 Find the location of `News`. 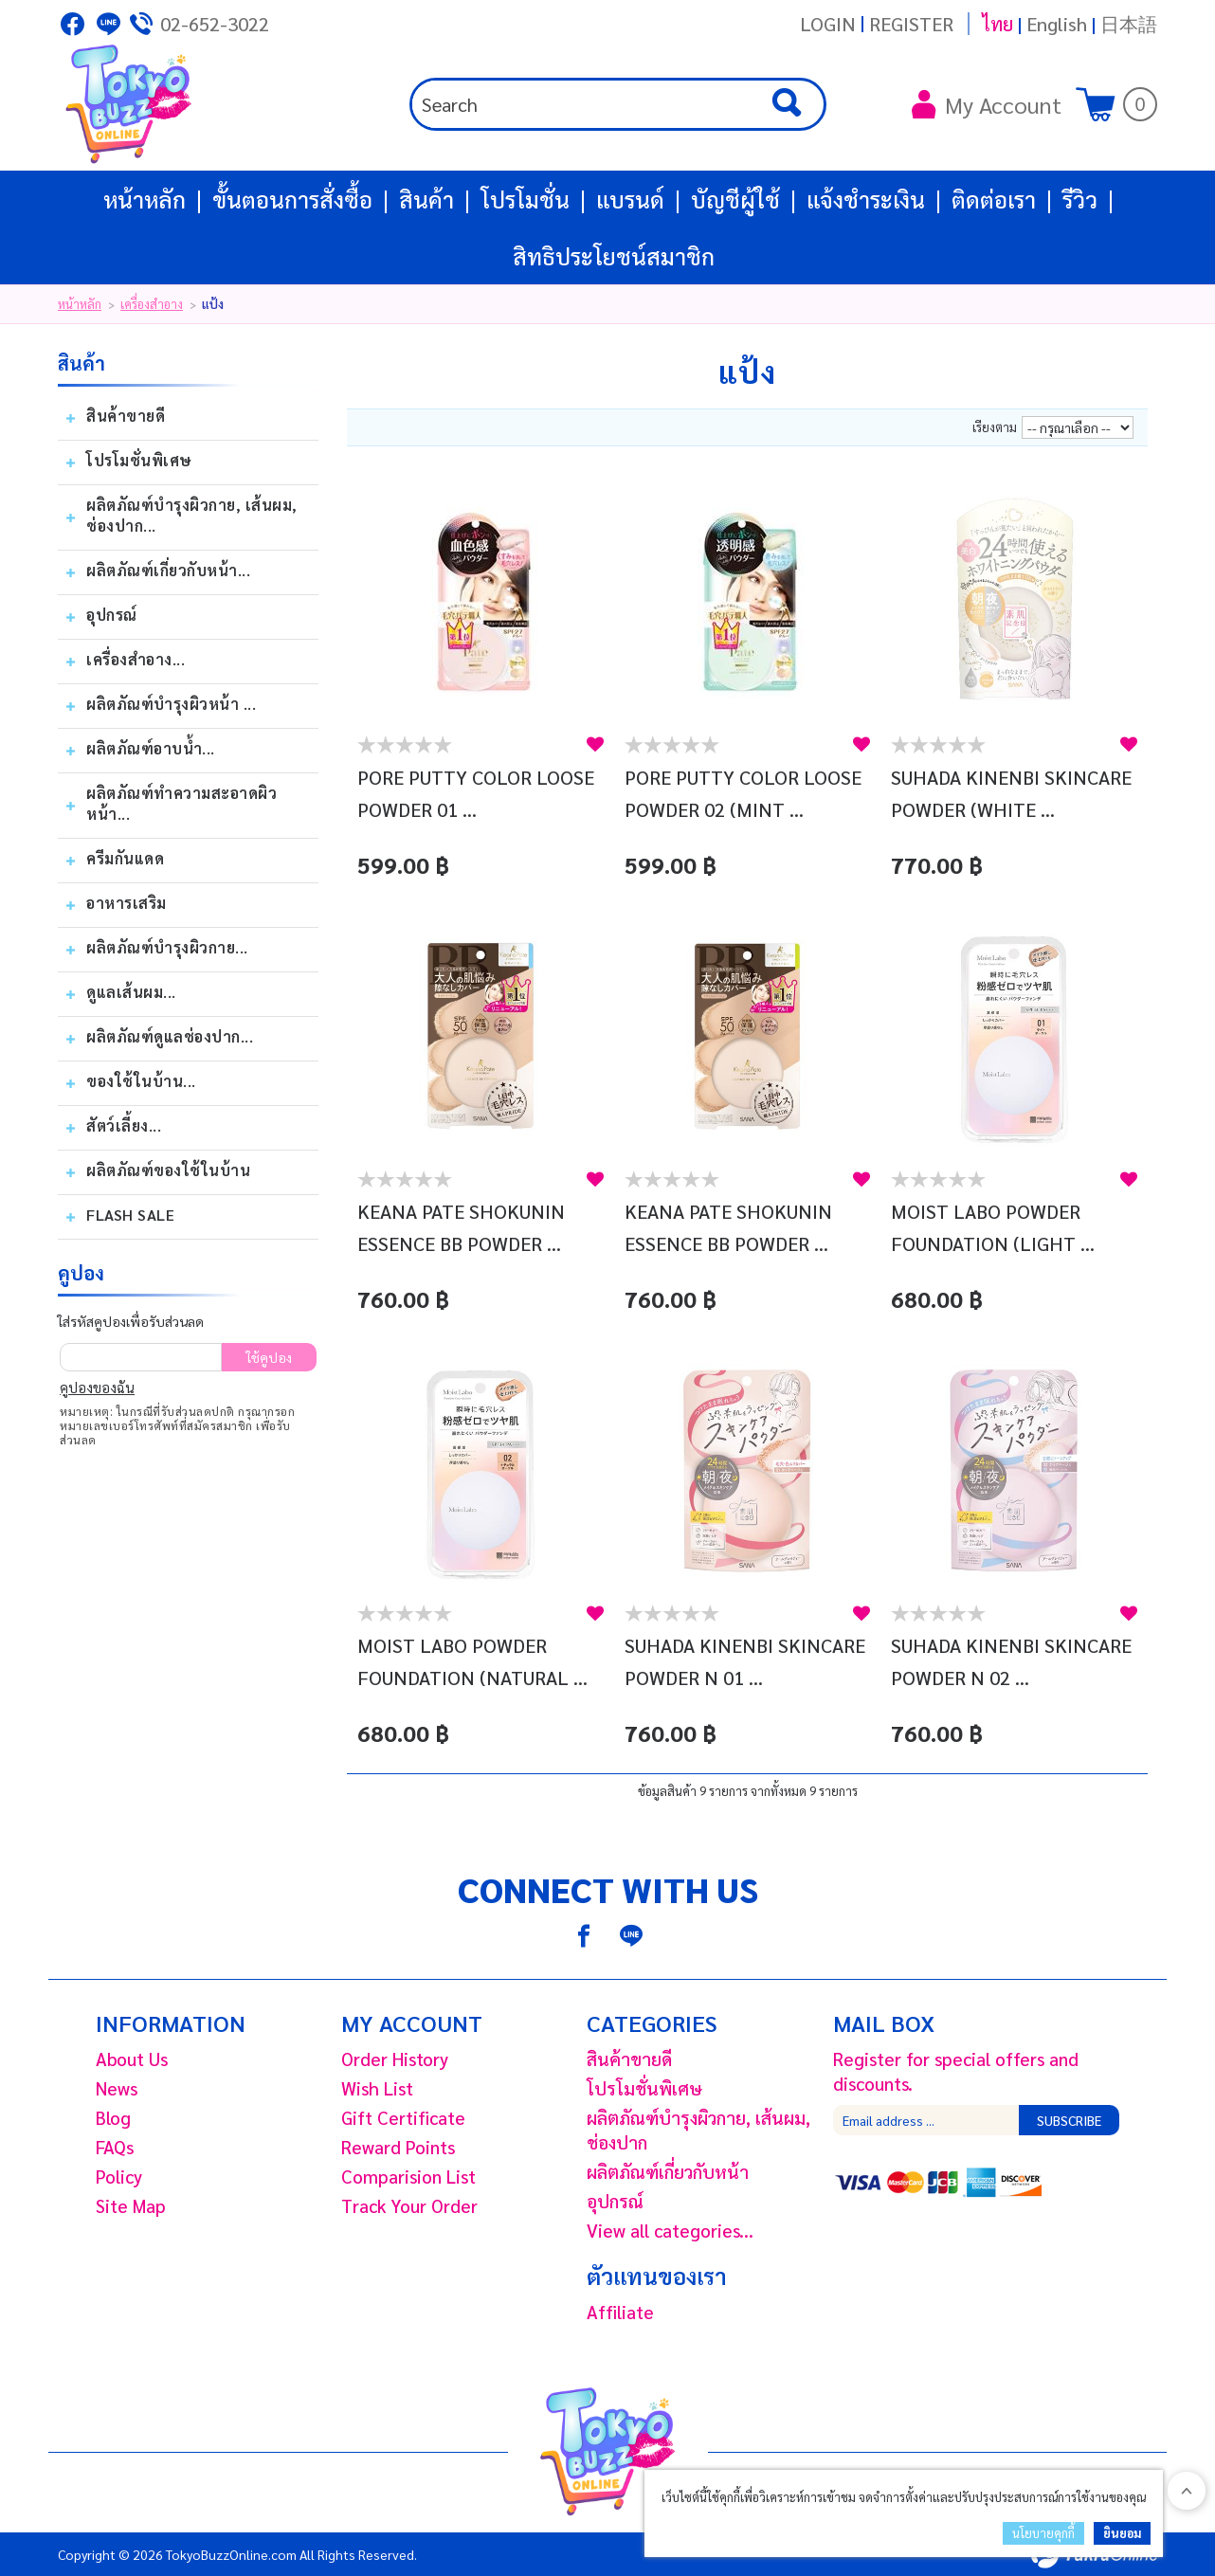

News is located at coordinates (116, 2088).